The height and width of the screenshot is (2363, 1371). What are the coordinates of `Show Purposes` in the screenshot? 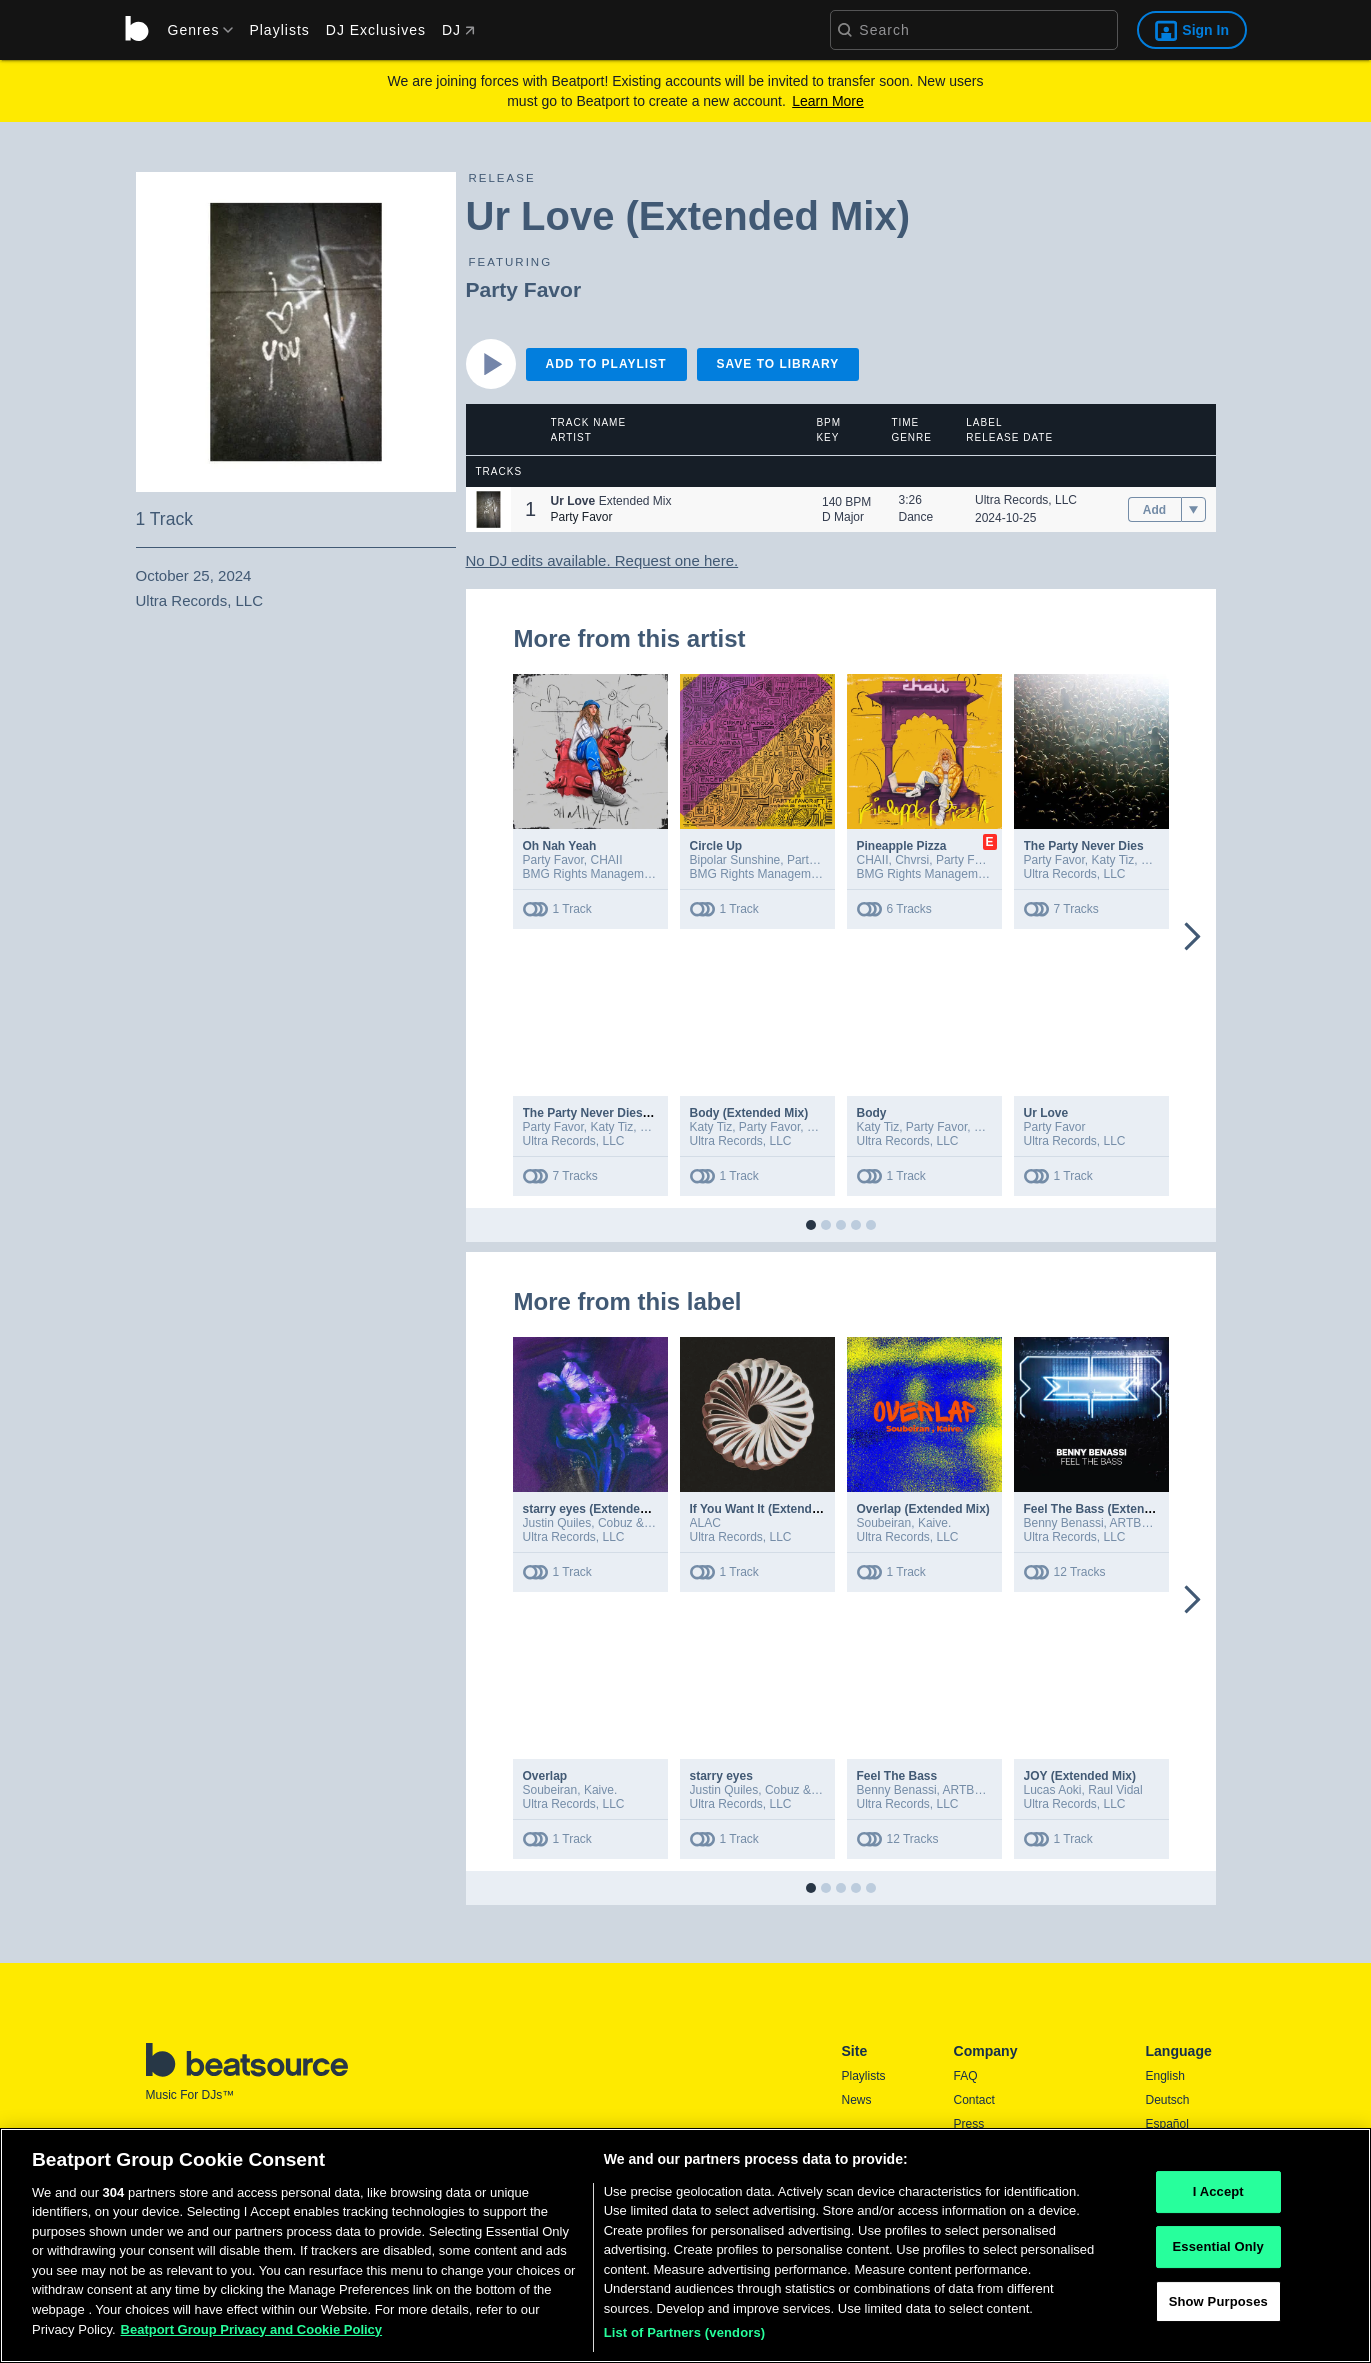 It's located at (1218, 2308).